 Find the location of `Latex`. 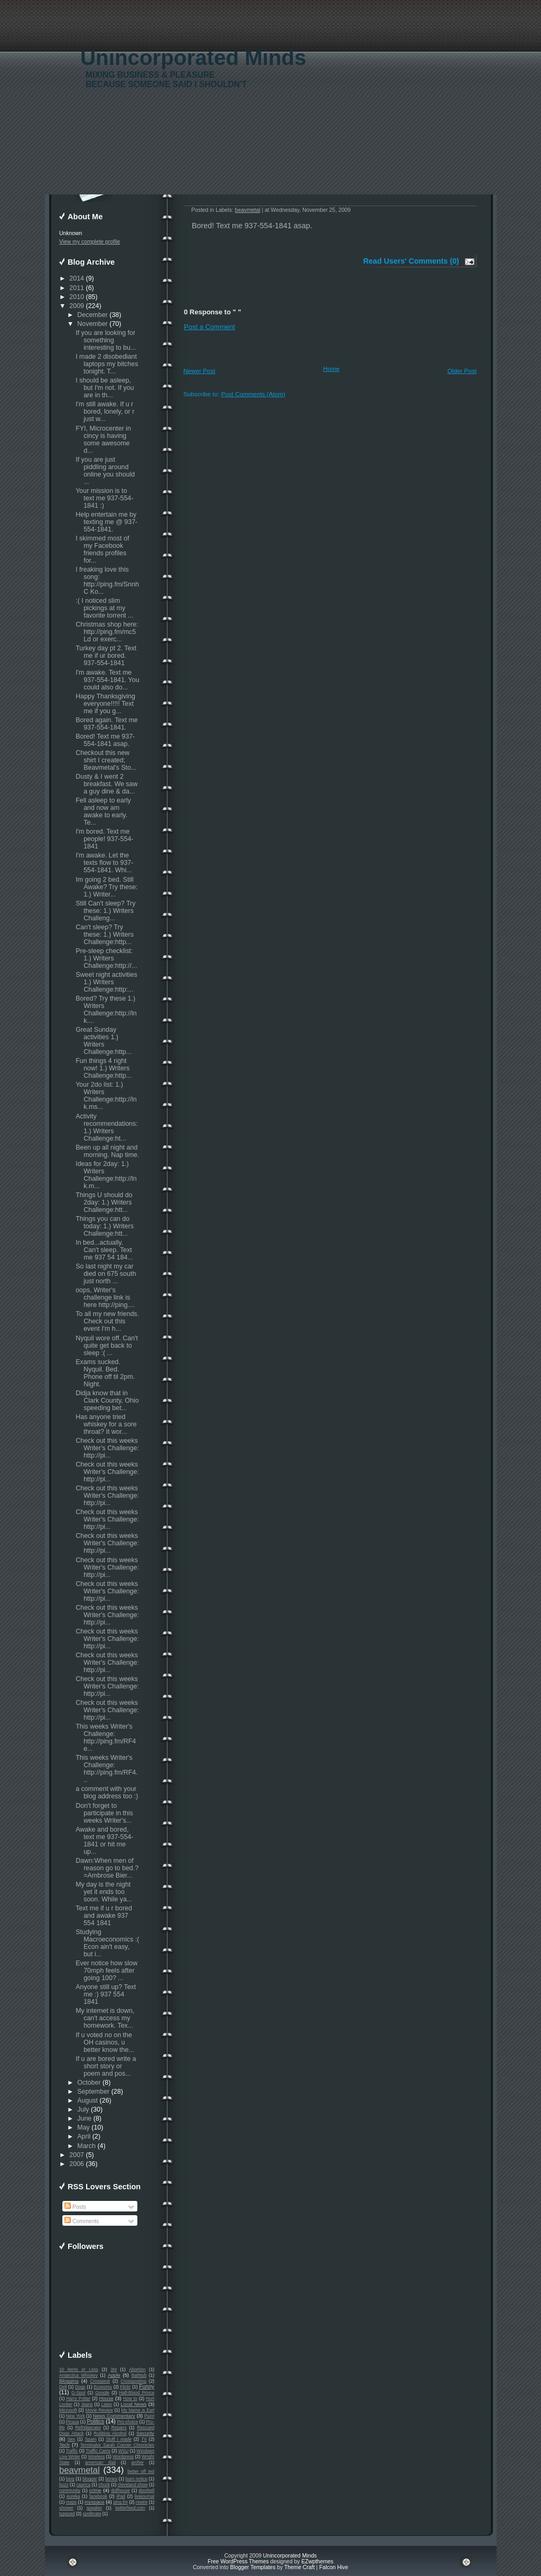

Latex is located at coordinates (106, 2404).